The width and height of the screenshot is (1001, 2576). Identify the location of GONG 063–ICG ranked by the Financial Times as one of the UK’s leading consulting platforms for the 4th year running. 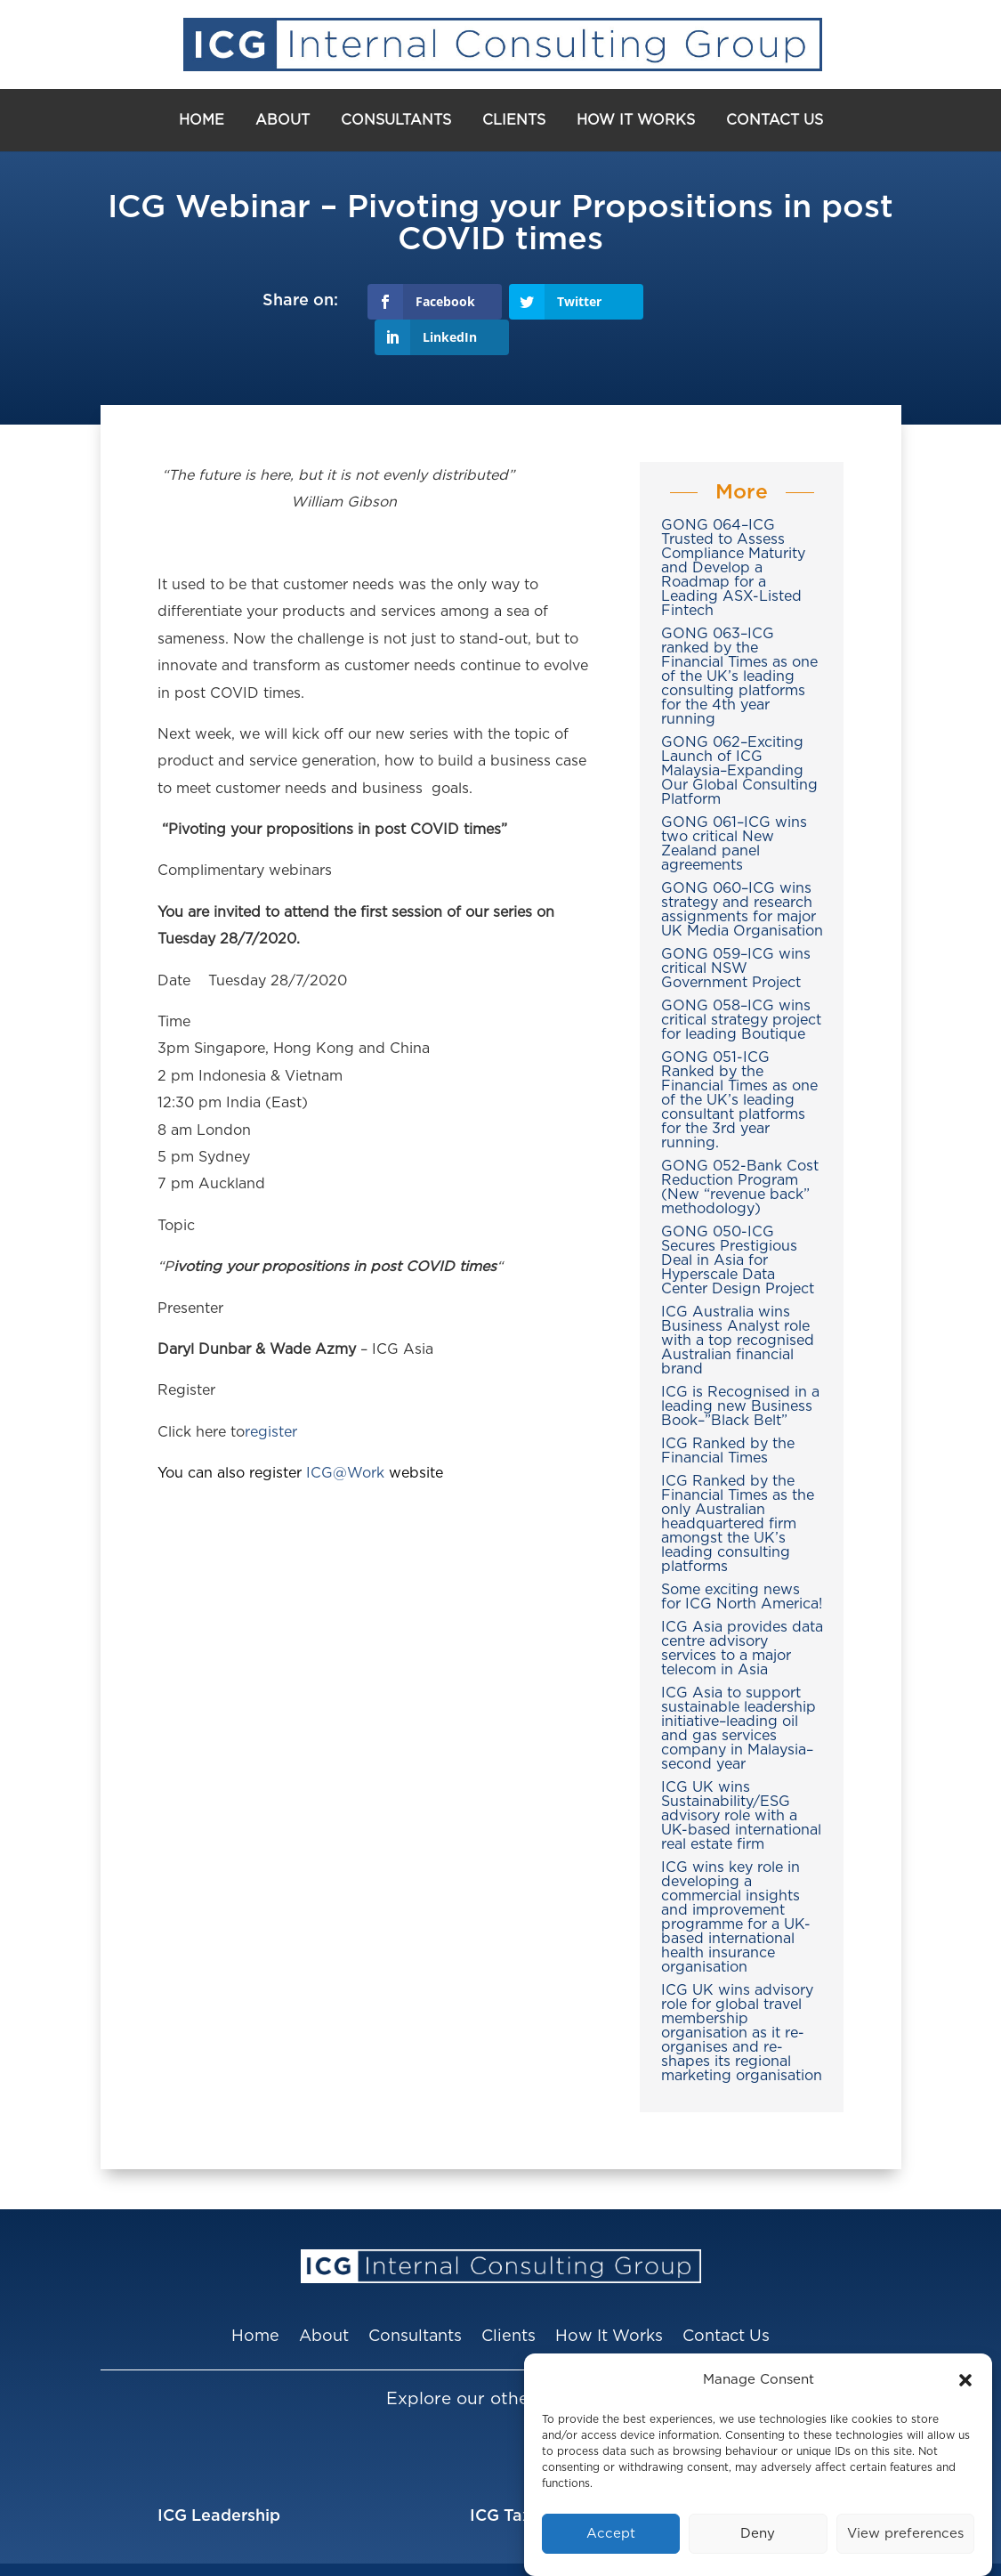
(739, 640).